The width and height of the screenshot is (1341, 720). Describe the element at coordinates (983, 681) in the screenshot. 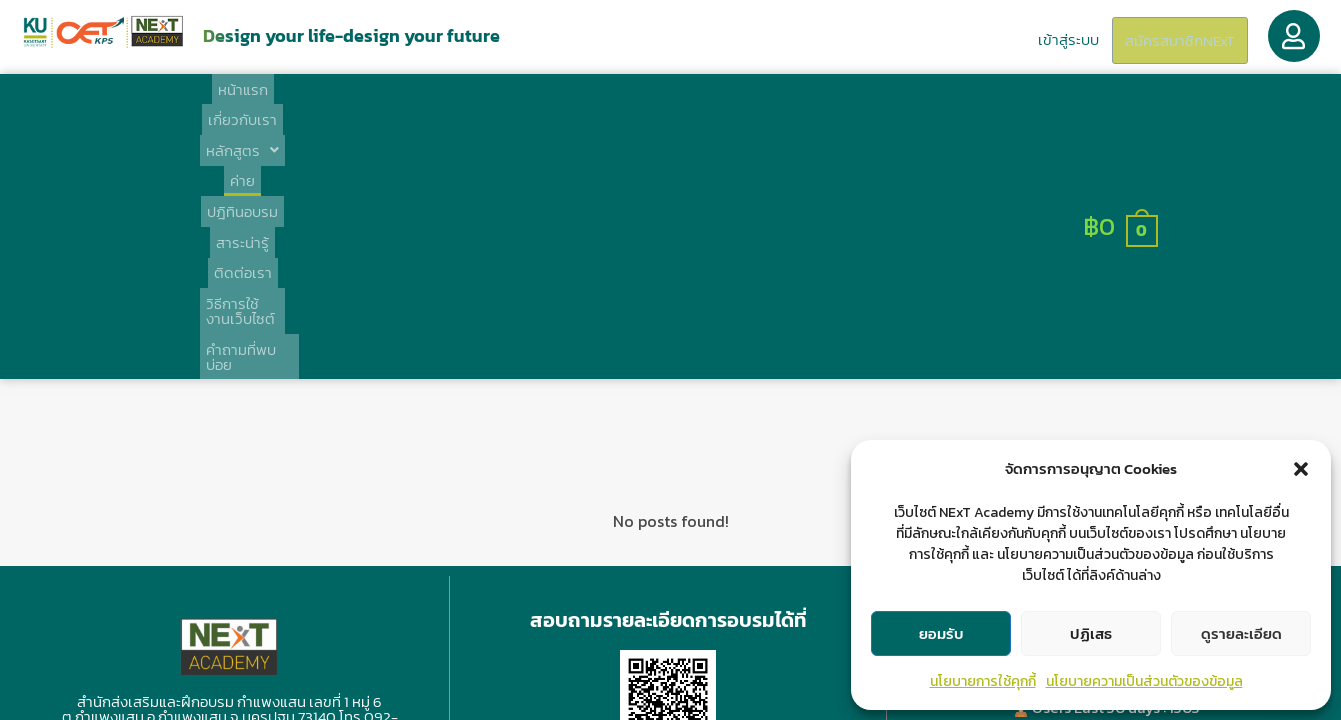

I see `นโยบายการใช้คุกกี้` at that location.